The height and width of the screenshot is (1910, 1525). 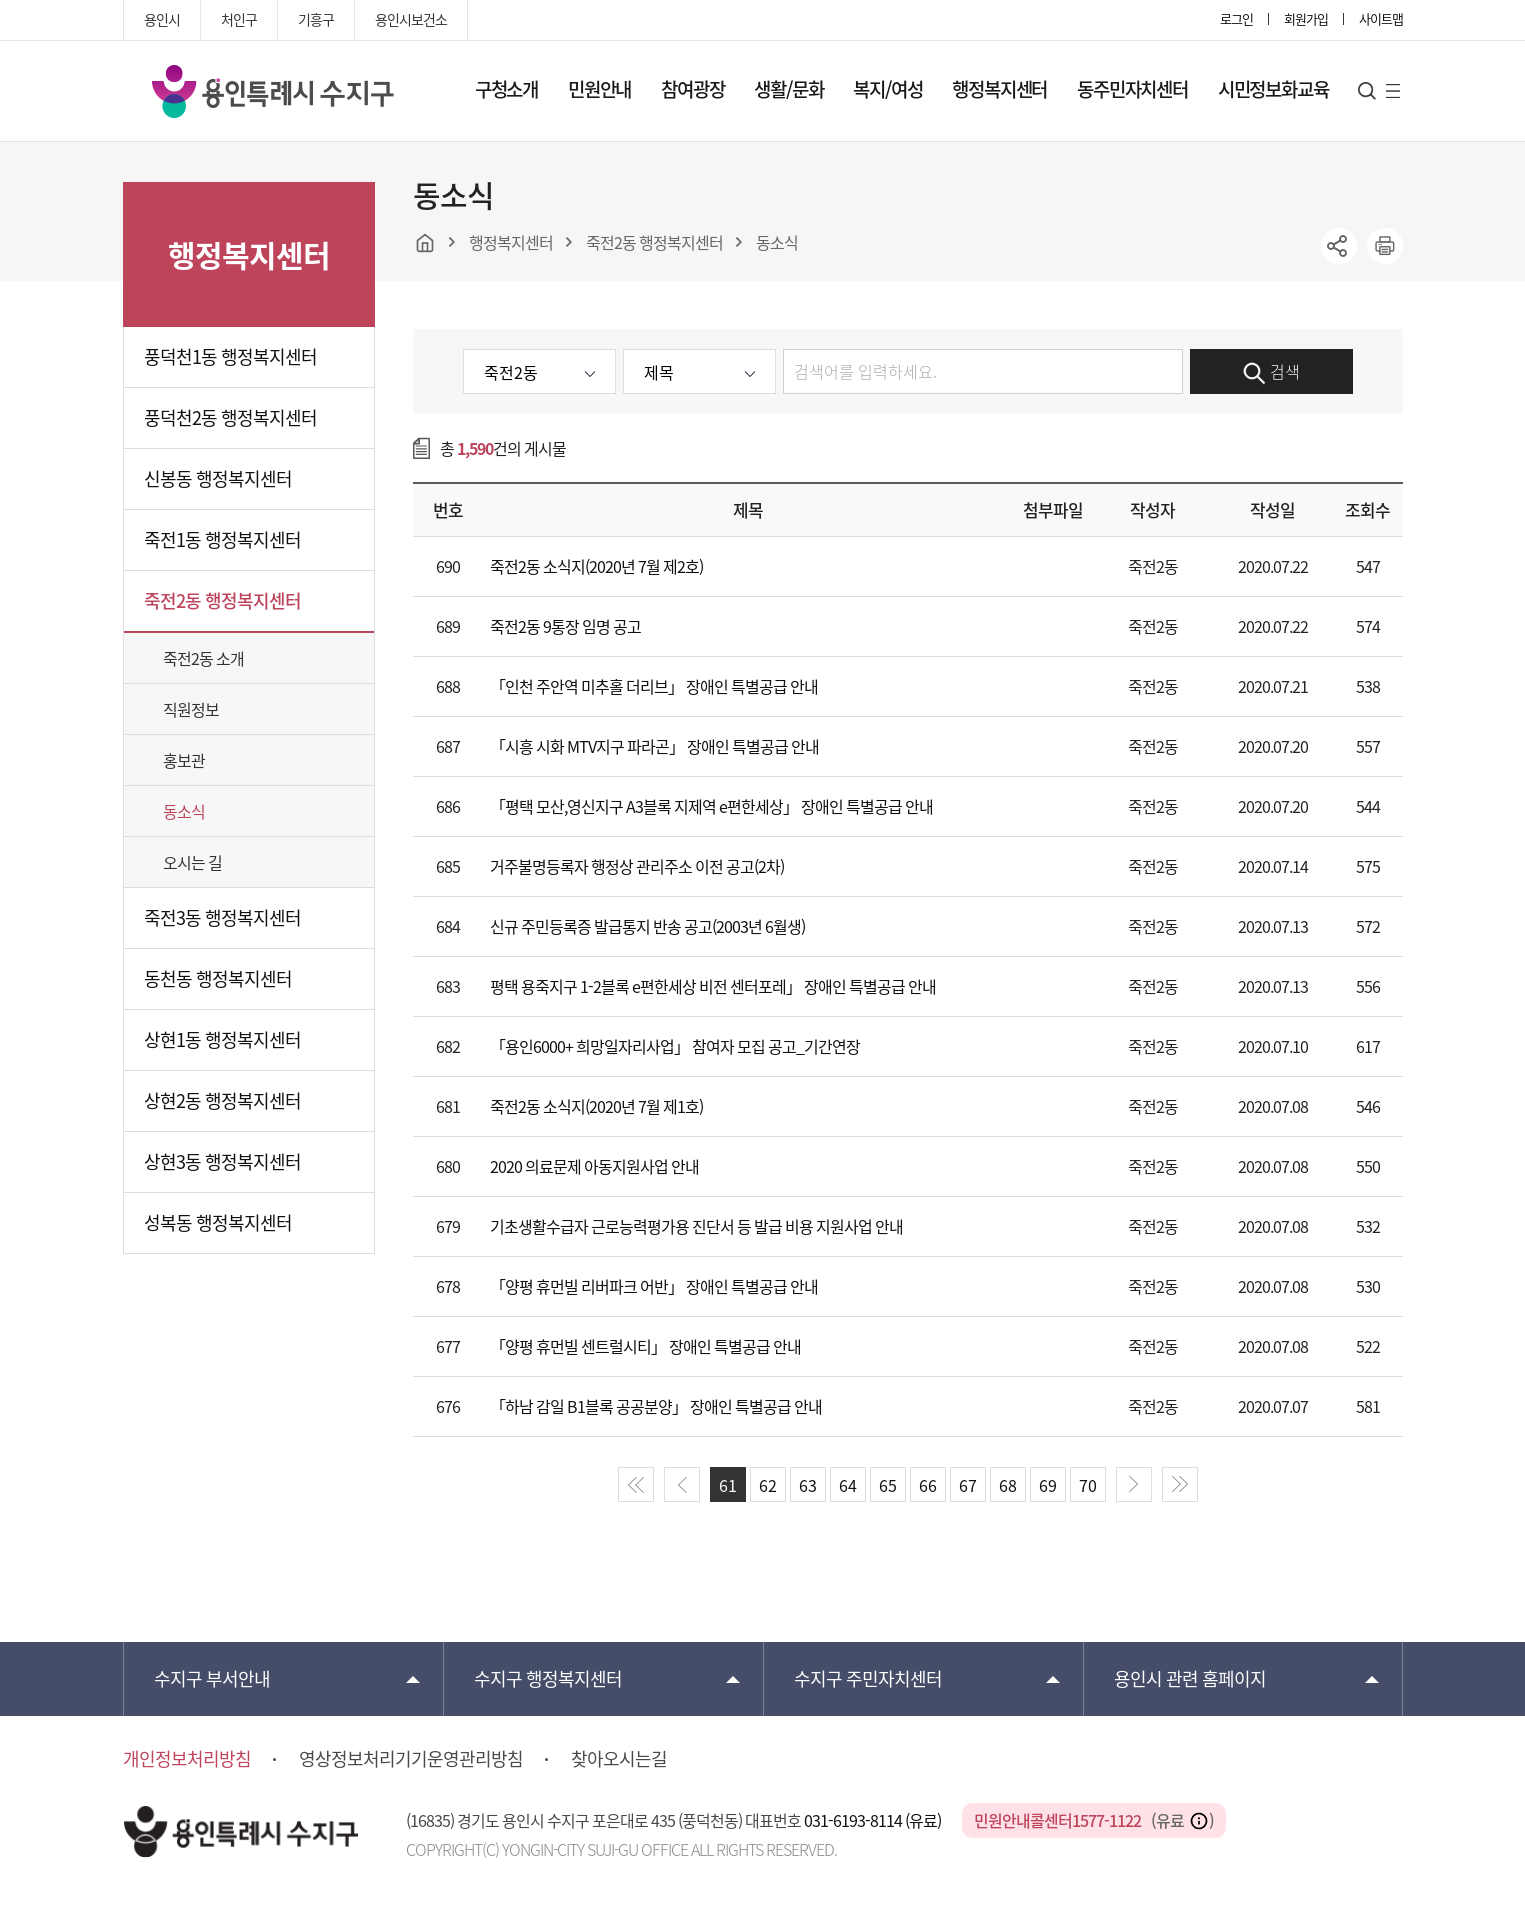 I want to click on 68, so click(x=1008, y=1485).